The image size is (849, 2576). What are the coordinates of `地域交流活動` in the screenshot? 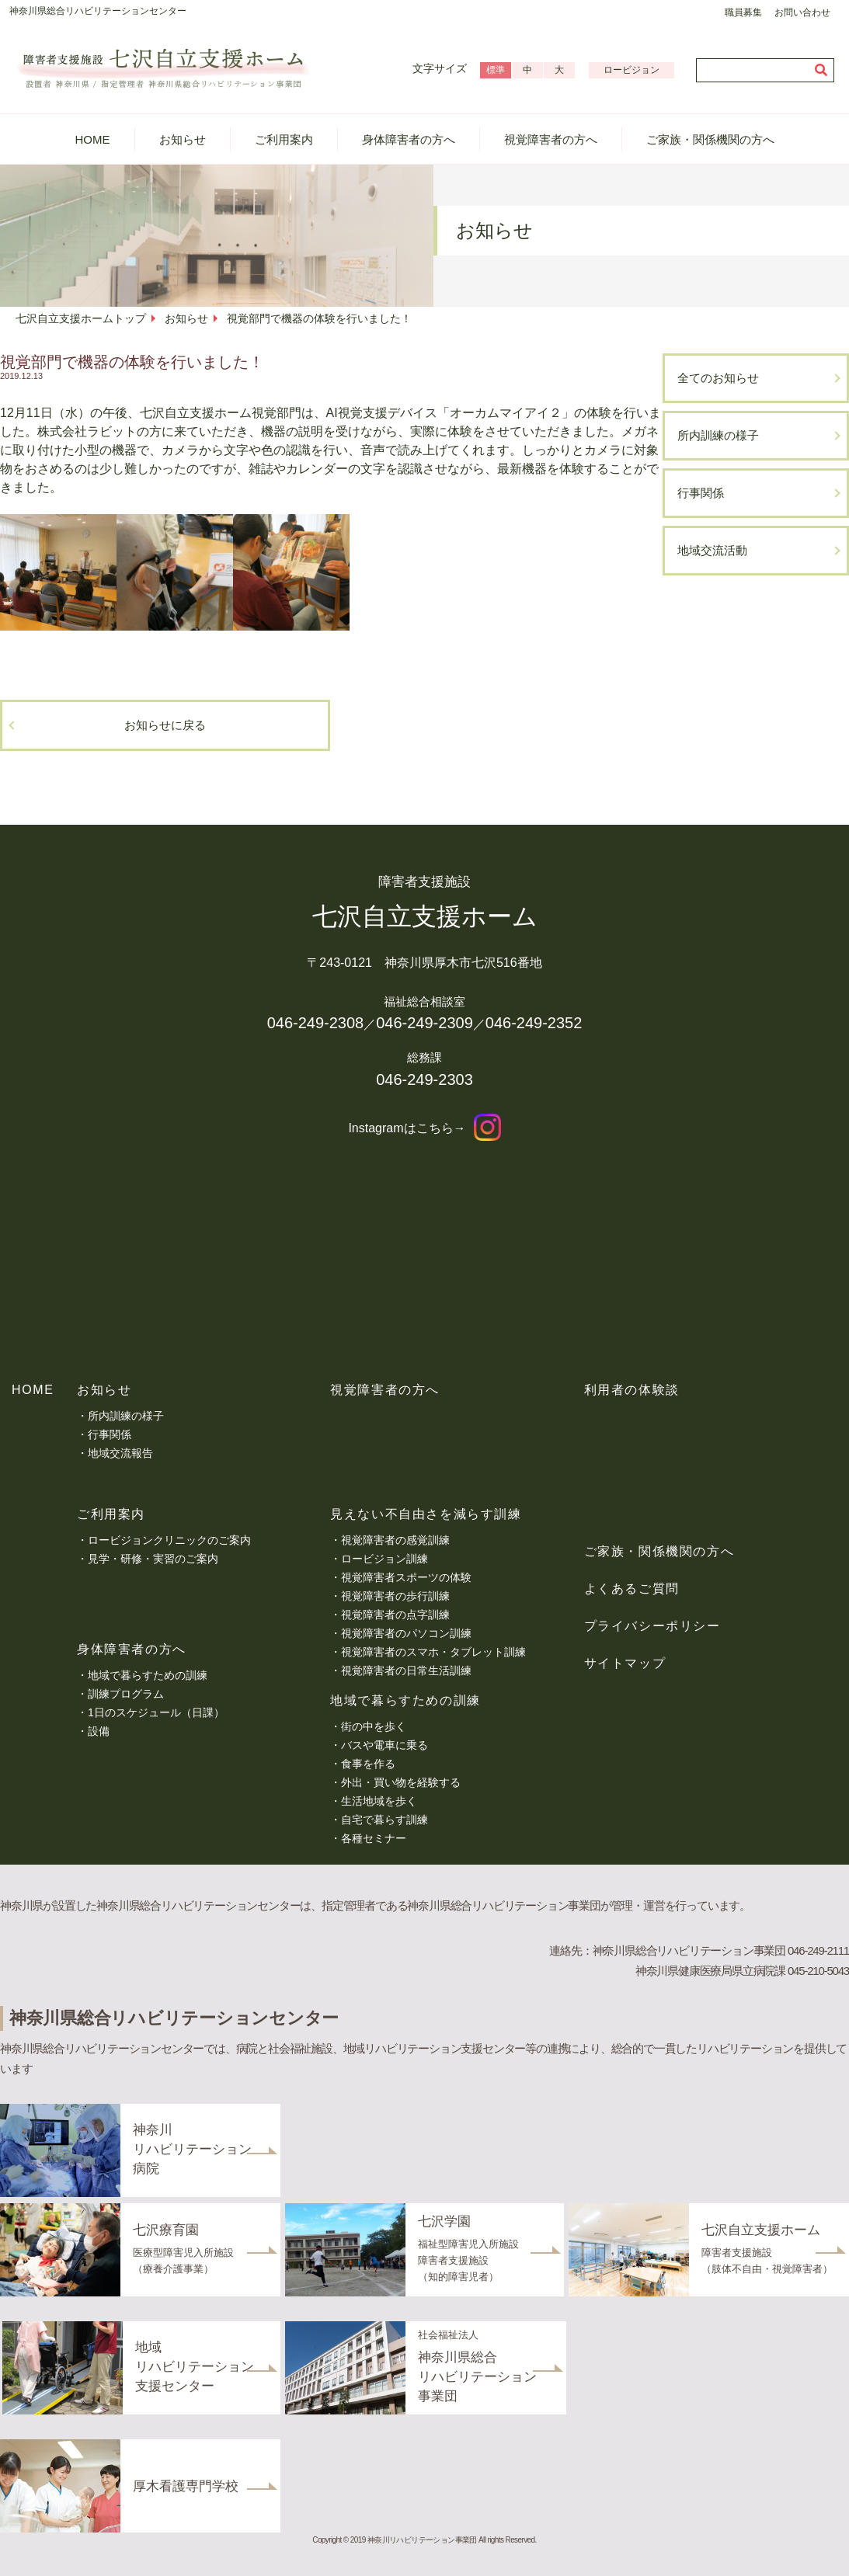 It's located at (712, 550).